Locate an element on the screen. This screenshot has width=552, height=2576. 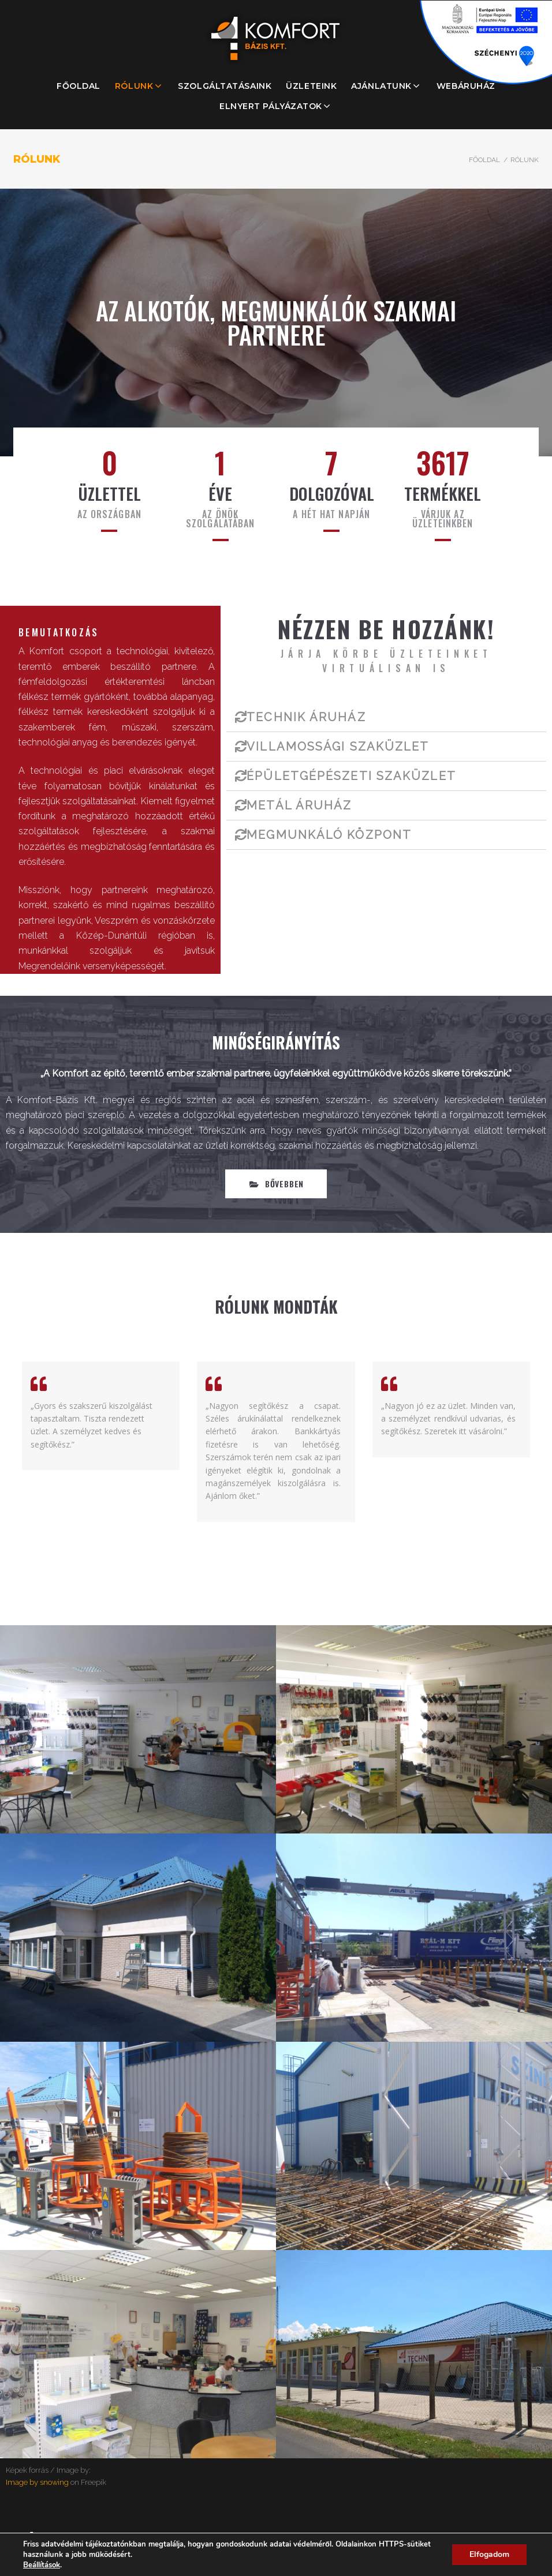
[button] is located at coordinates (276, 1183).